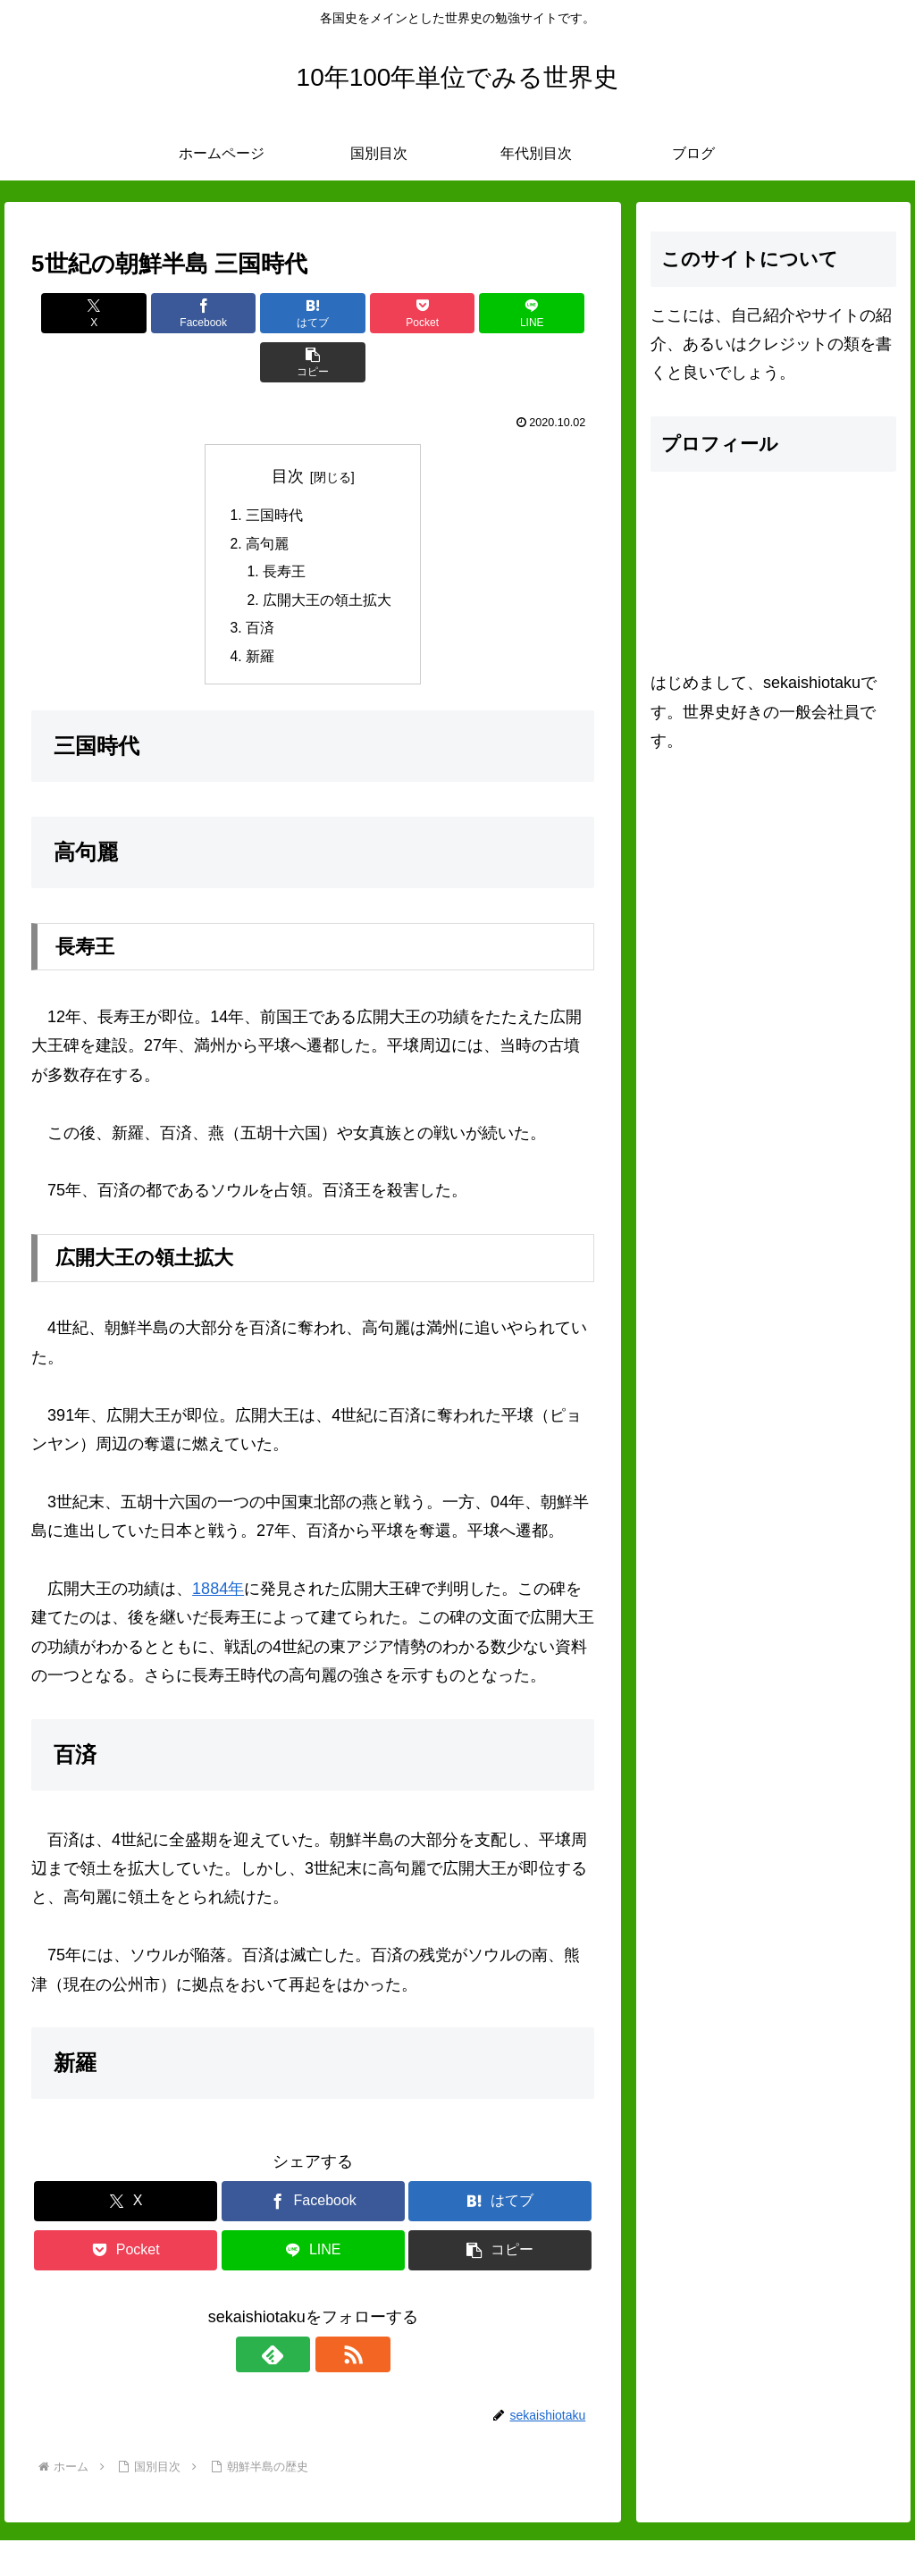 This screenshot has width=915, height=2576. What do you see at coordinates (274, 467) in the screenshot?
I see `三国時代` at bounding box center [274, 467].